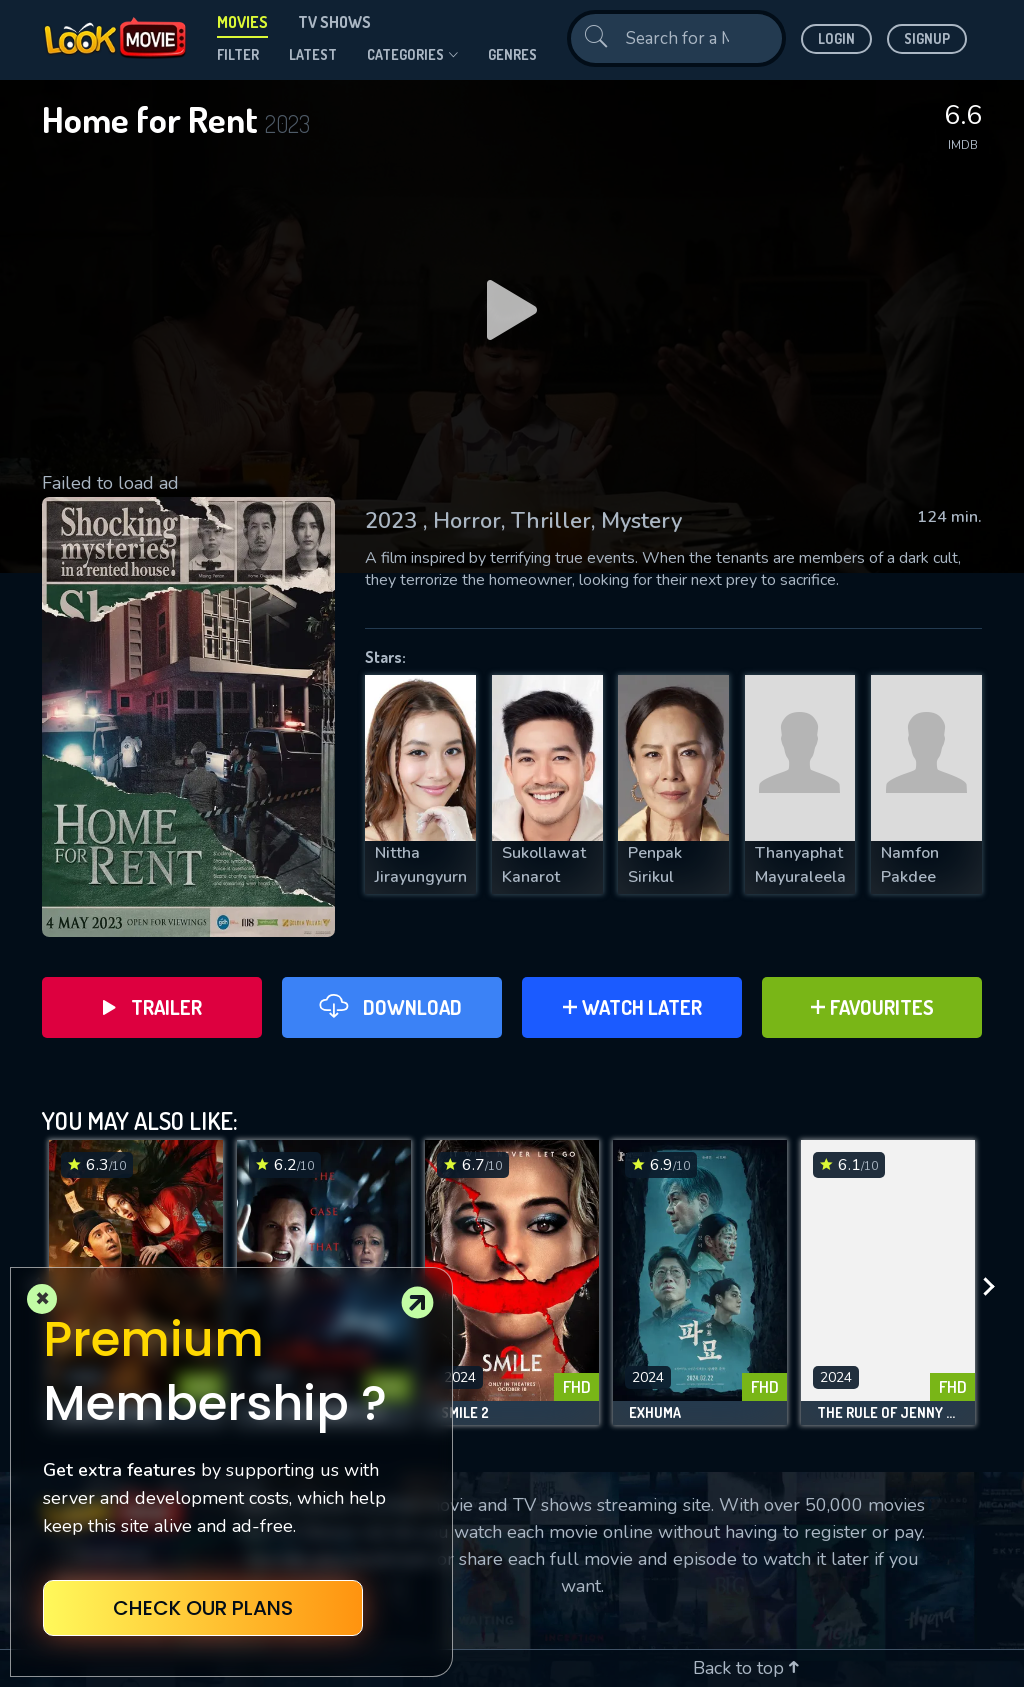 The width and height of the screenshot is (1024, 1687). What do you see at coordinates (512, 54) in the screenshot?
I see `genres` at bounding box center [512, 54].